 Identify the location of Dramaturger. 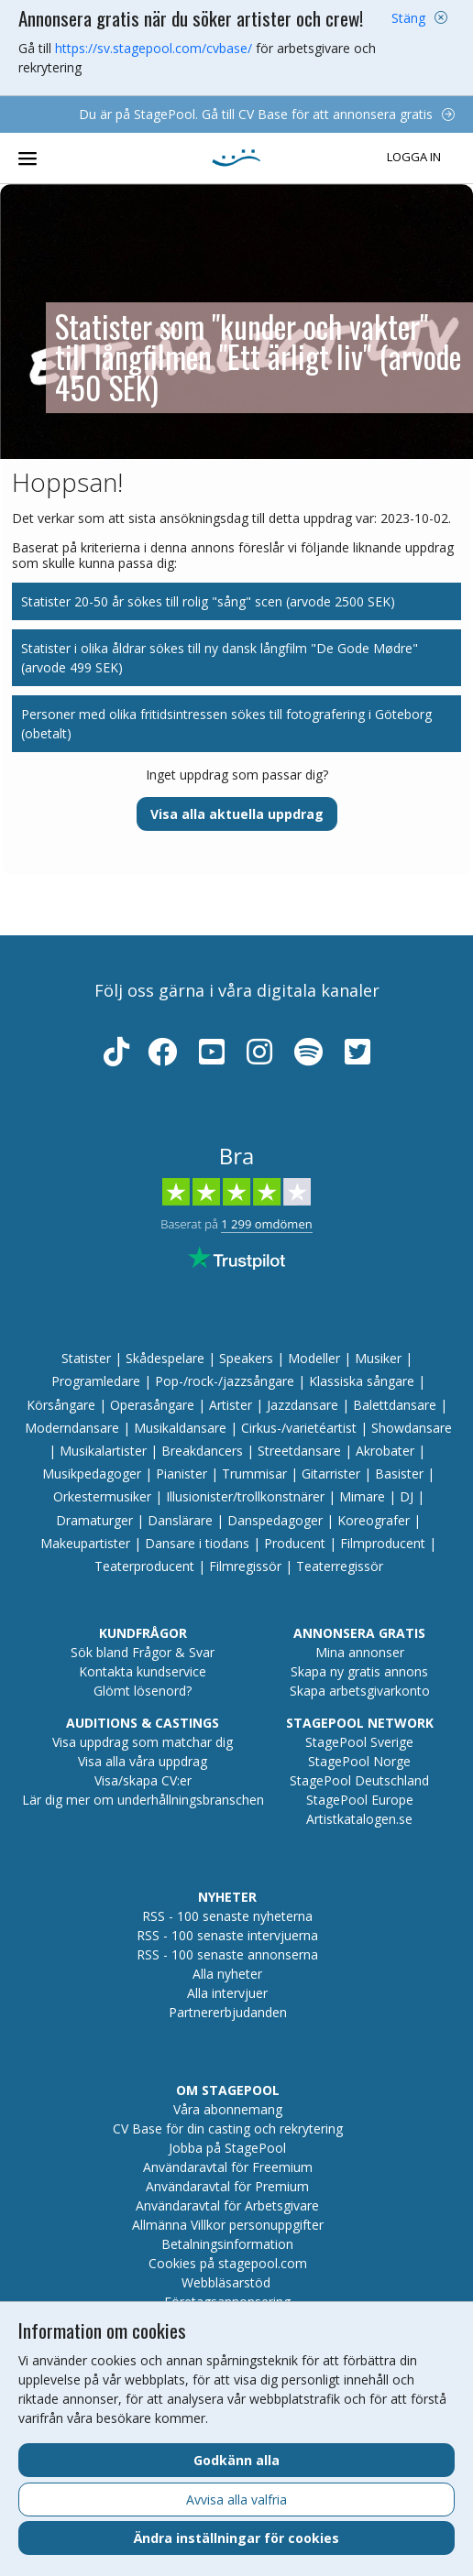
(94, 1520).